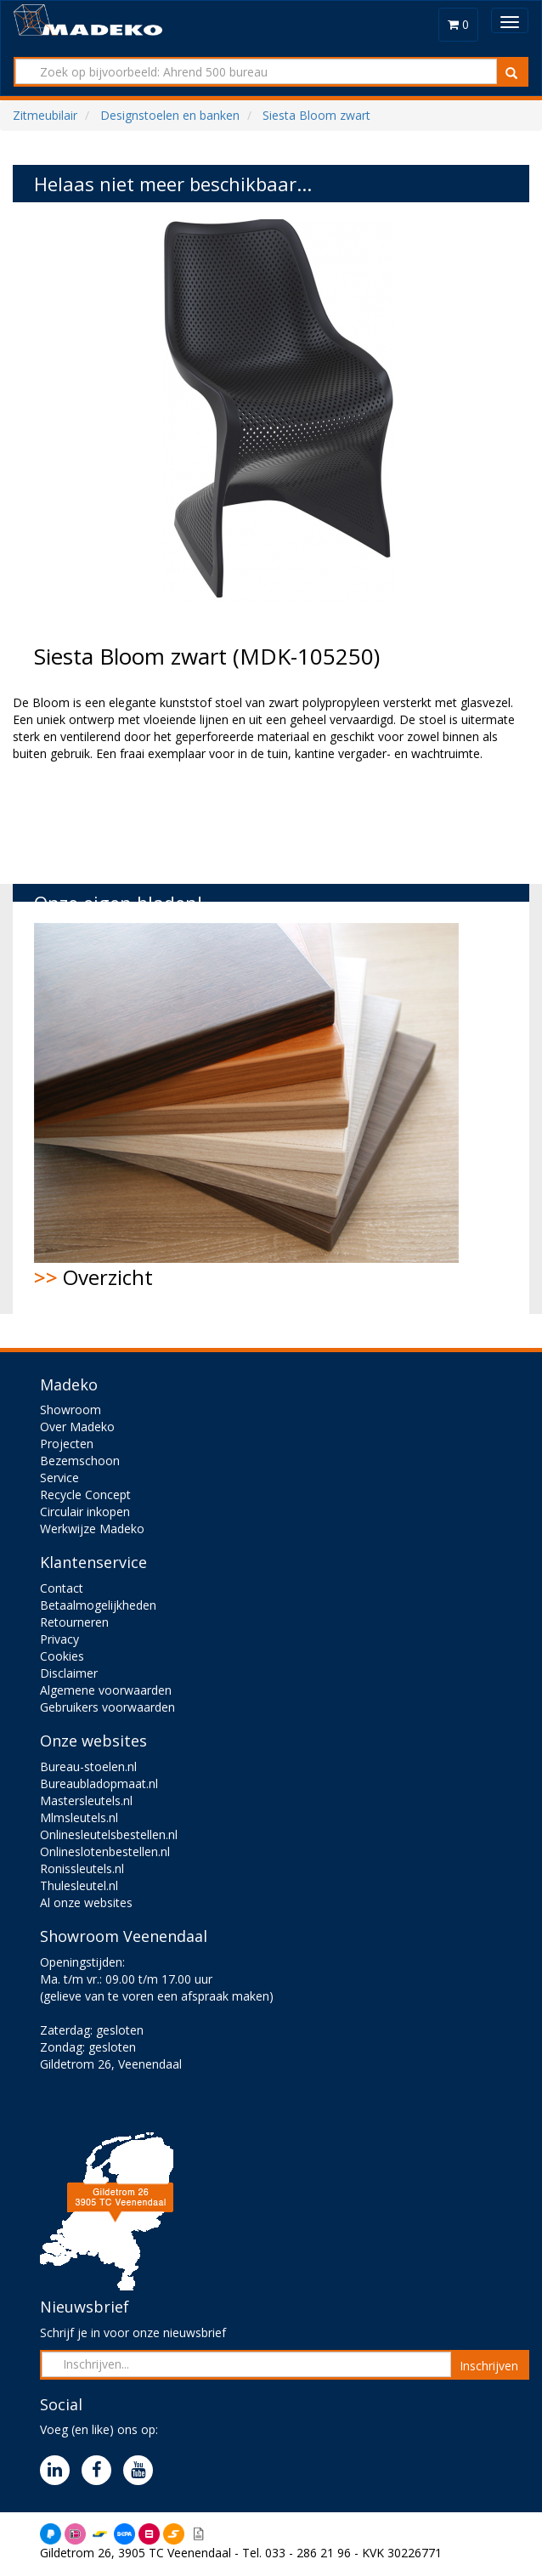 The height and width of the screenshot is (2576, 542). I want to click on Bezemschoon, so click(80, 1460).